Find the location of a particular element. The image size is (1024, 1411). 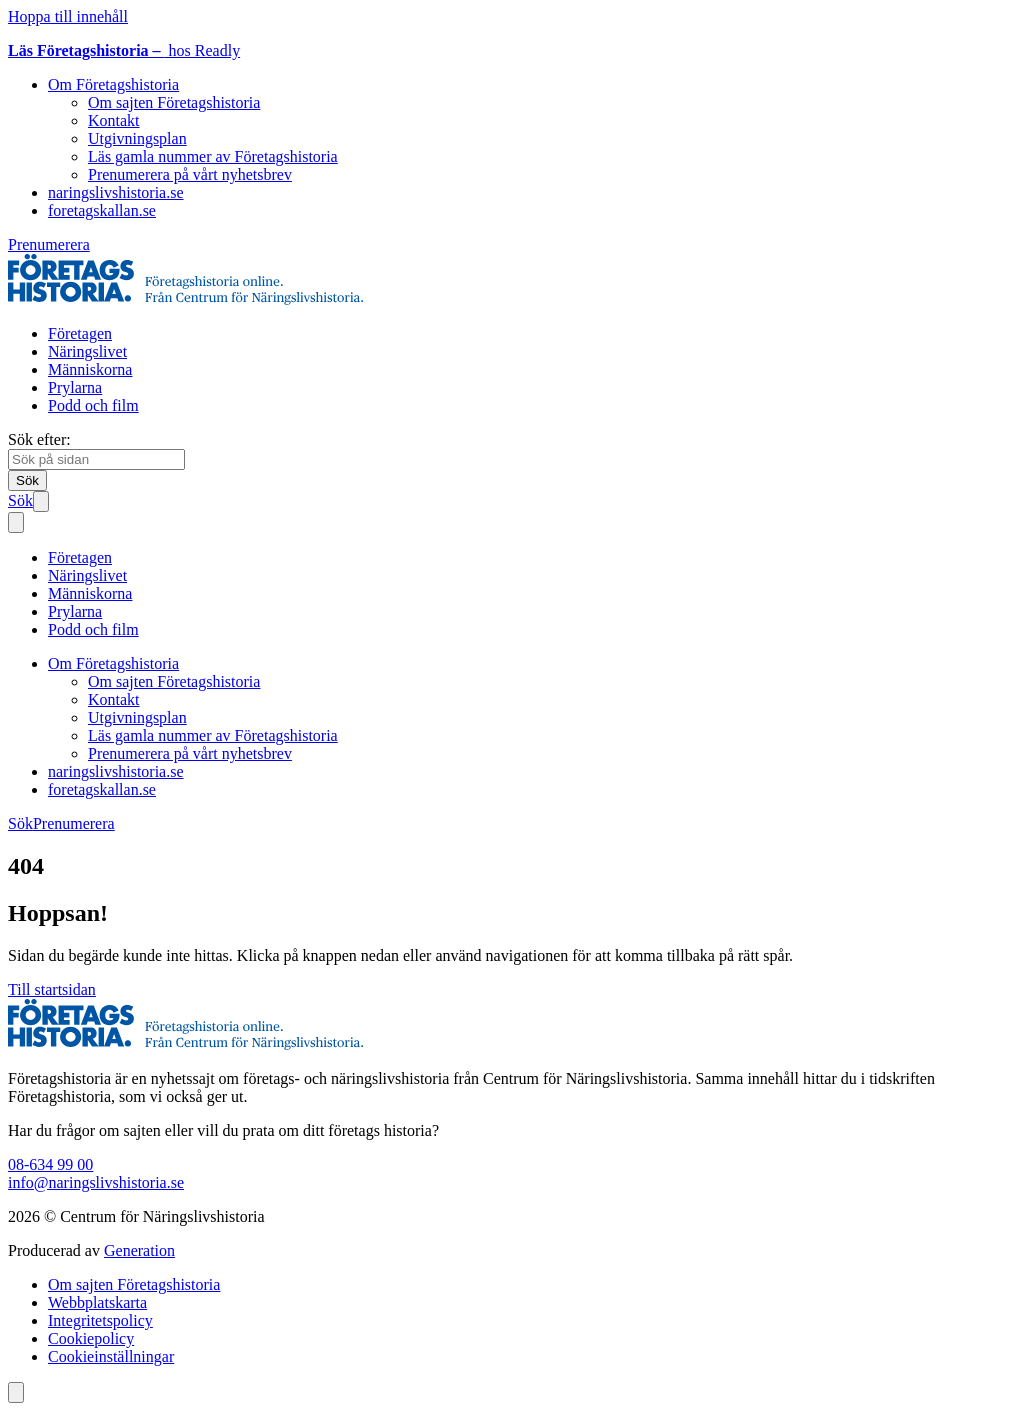

Människorna is located at coordinates (90, 369).